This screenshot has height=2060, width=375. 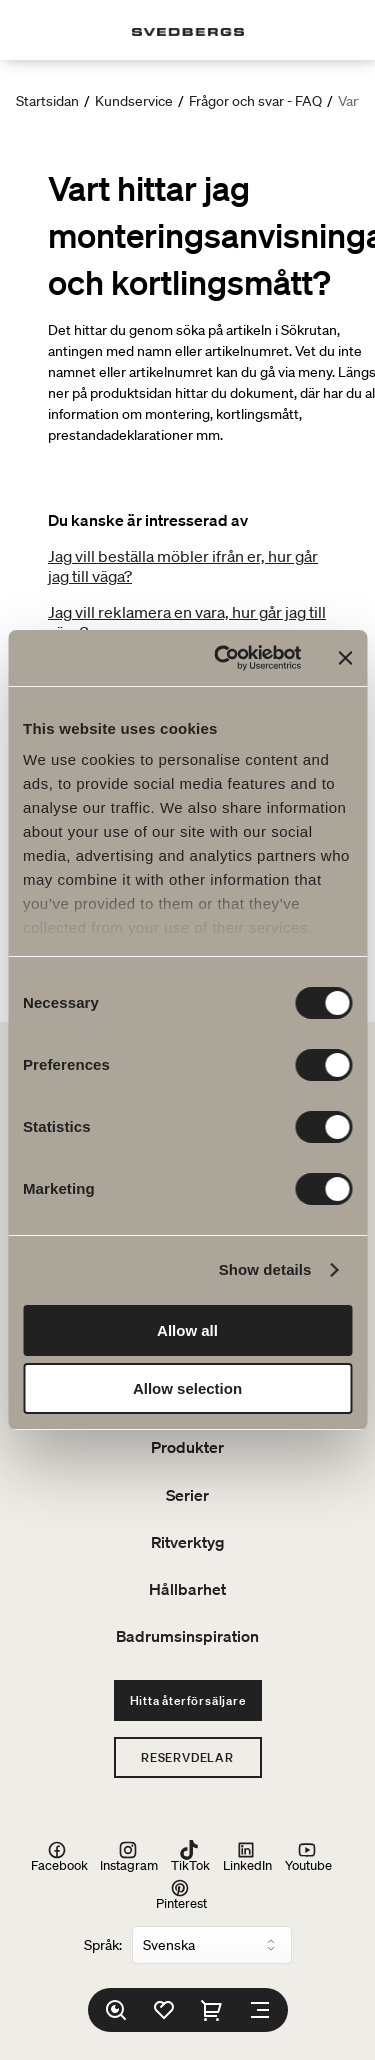 I want to click on Allow selection, so click(x=187, y=1388).